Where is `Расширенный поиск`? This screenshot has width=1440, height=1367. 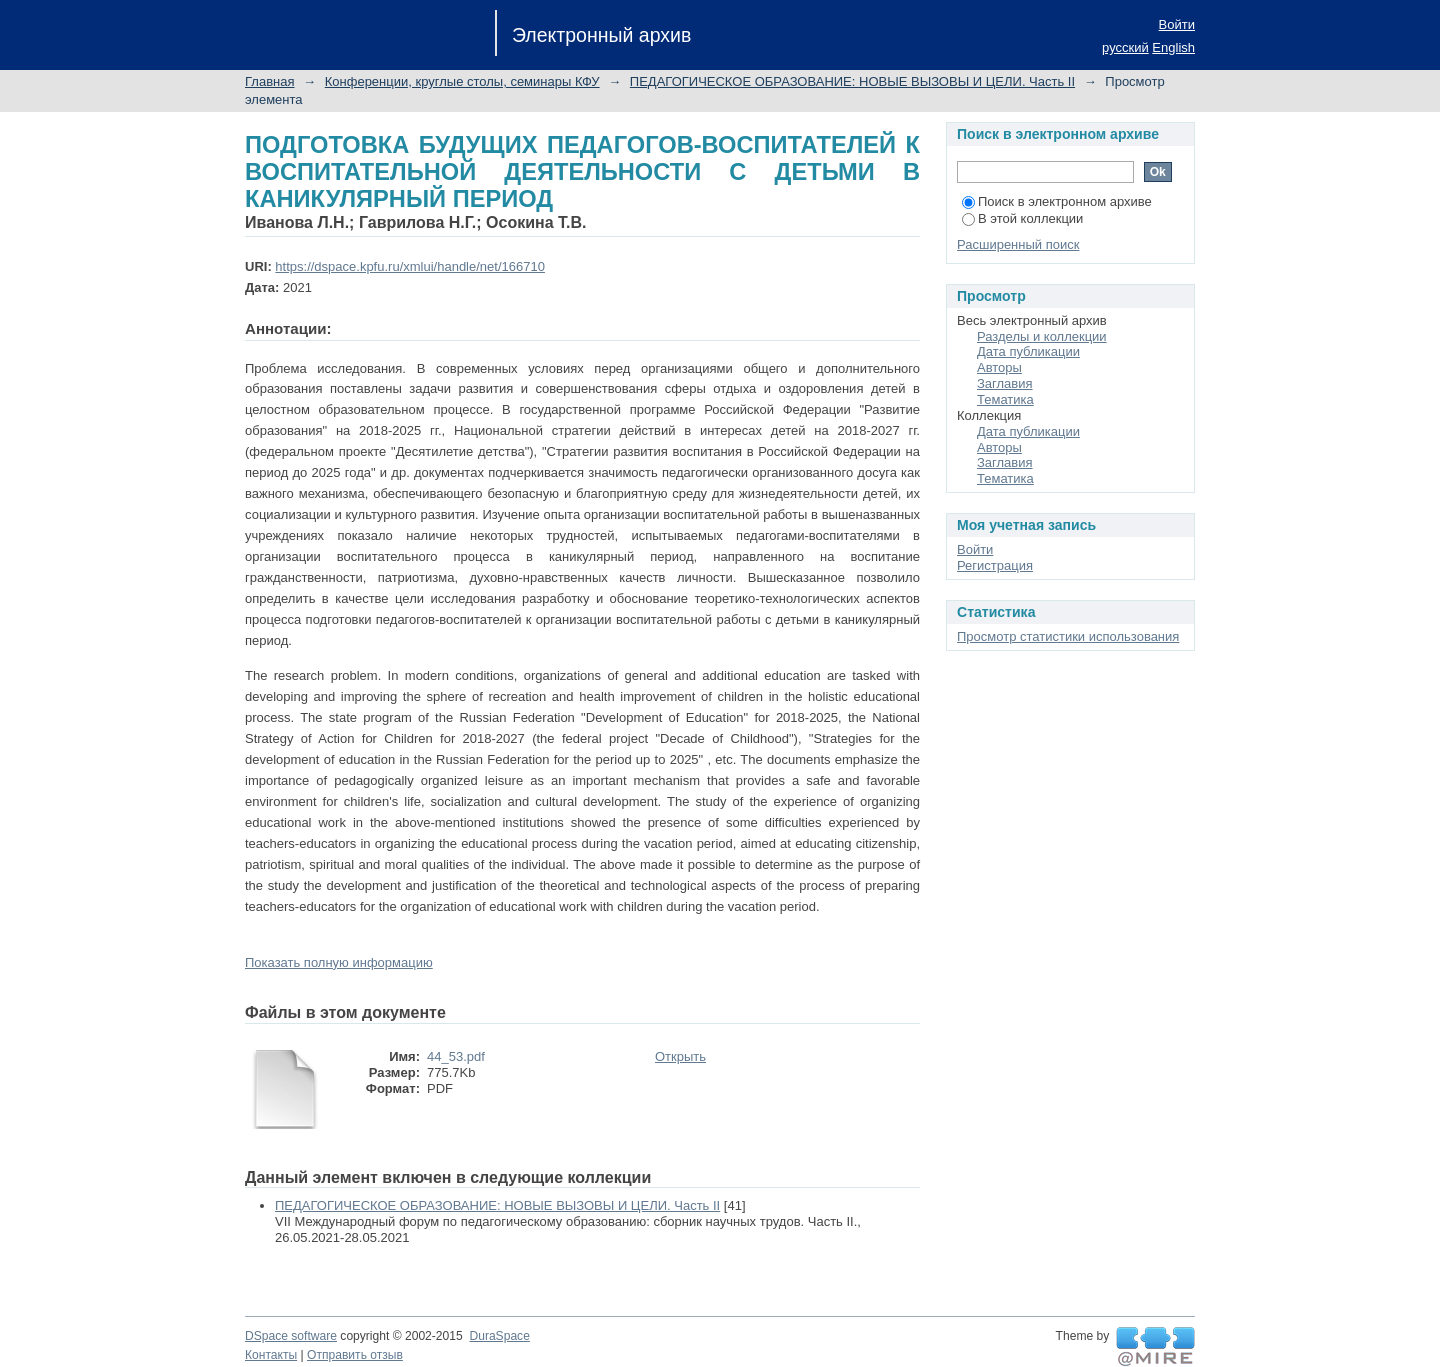 Расширенный поиск is located at coordinates (1018, 244).